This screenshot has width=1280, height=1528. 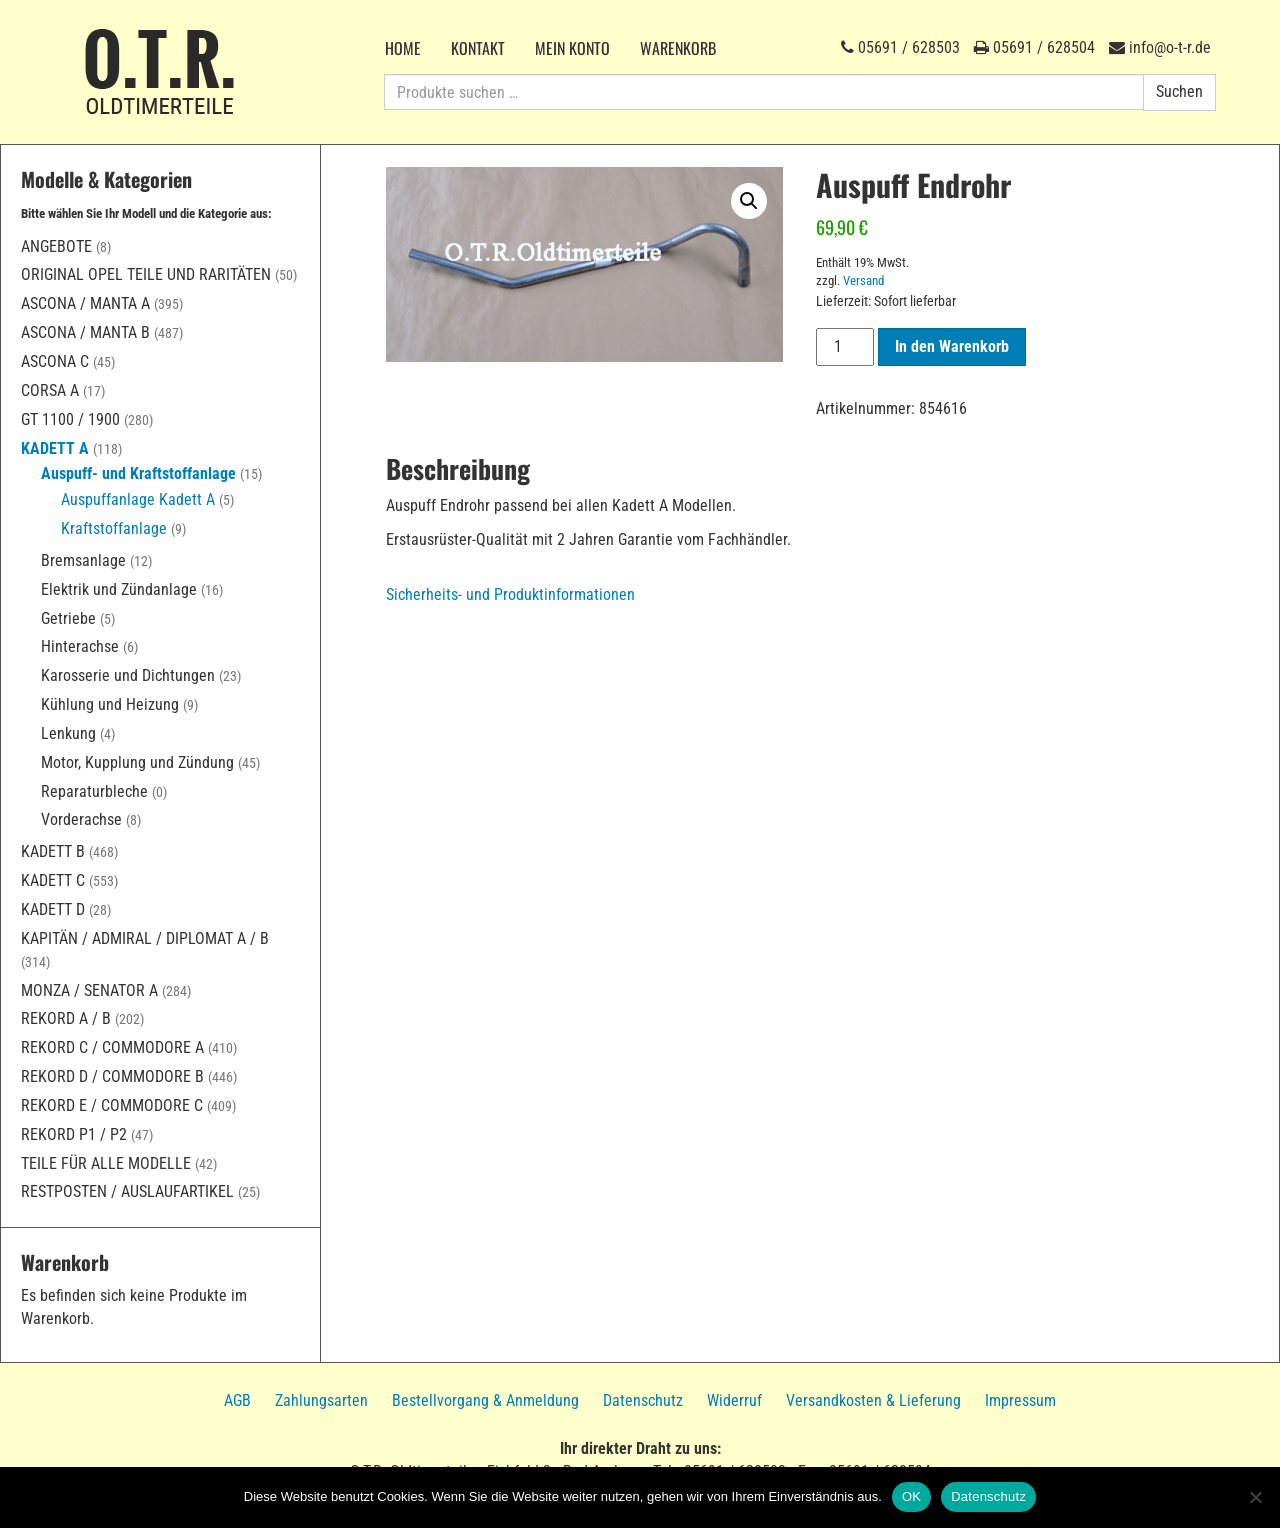 What do you see at coordinates (127, 1191) in the screenshot?
I see `Restposten / Auslaufartikel` at bounding box center [127, 1191].